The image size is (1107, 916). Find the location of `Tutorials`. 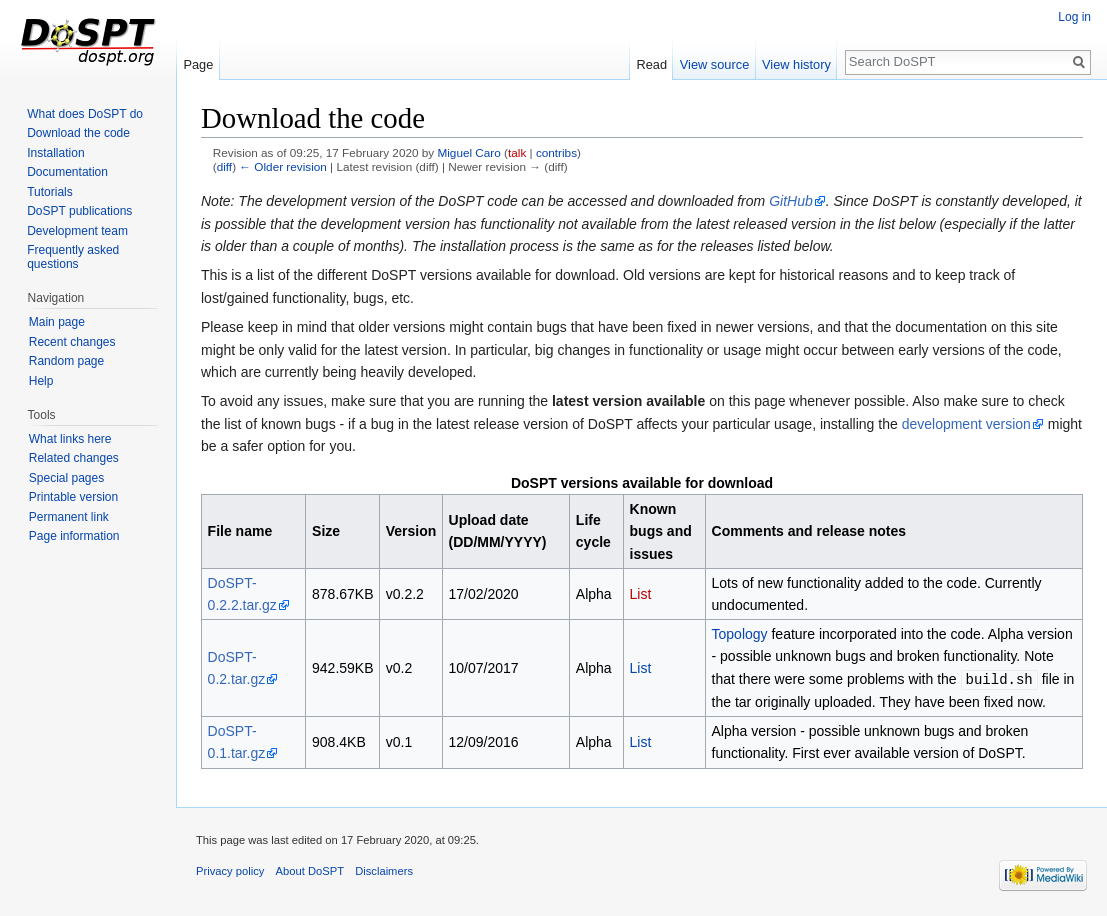

Tutorials is located at coordinates (50, 192).